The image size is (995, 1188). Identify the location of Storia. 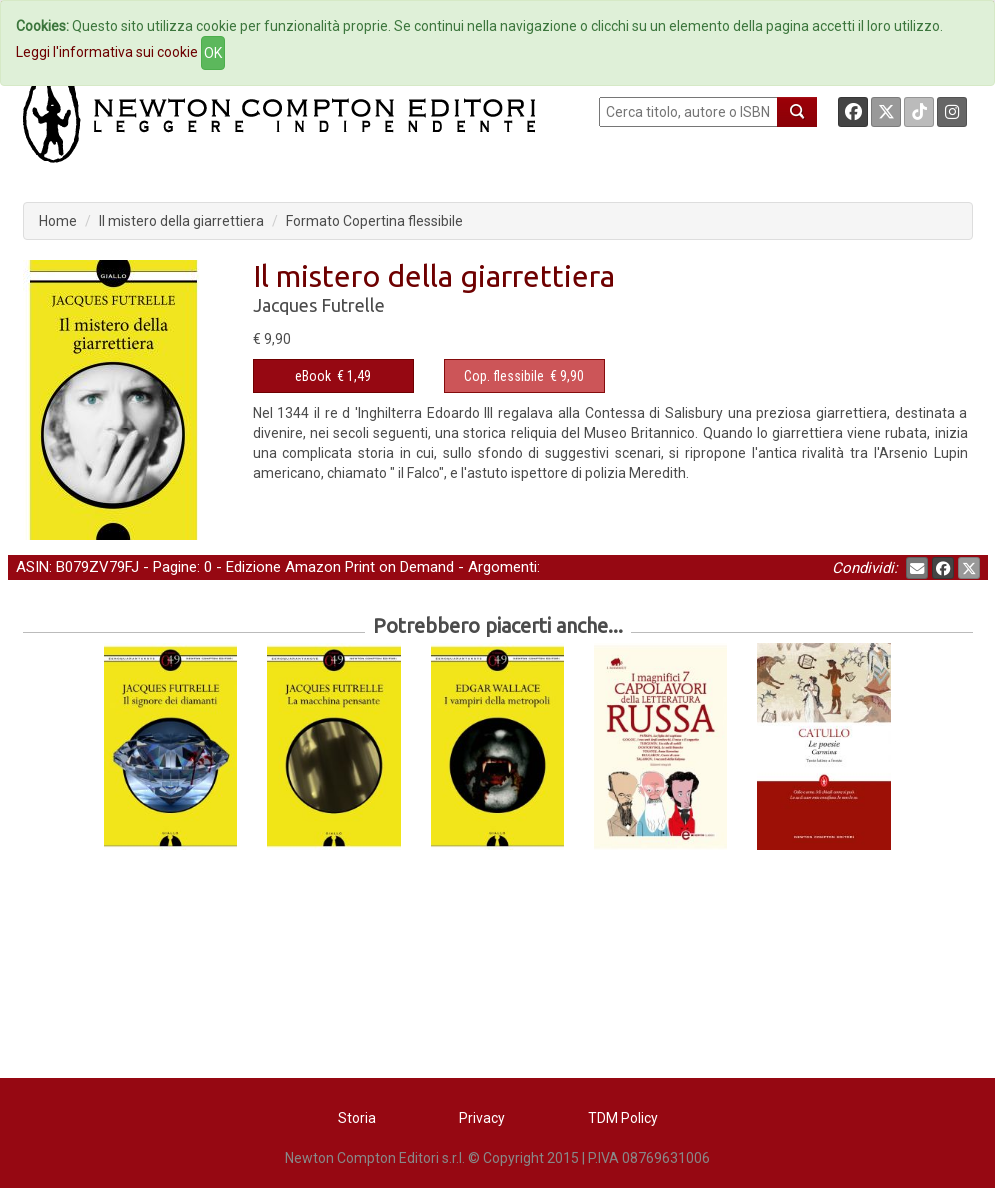
(357, 1118).